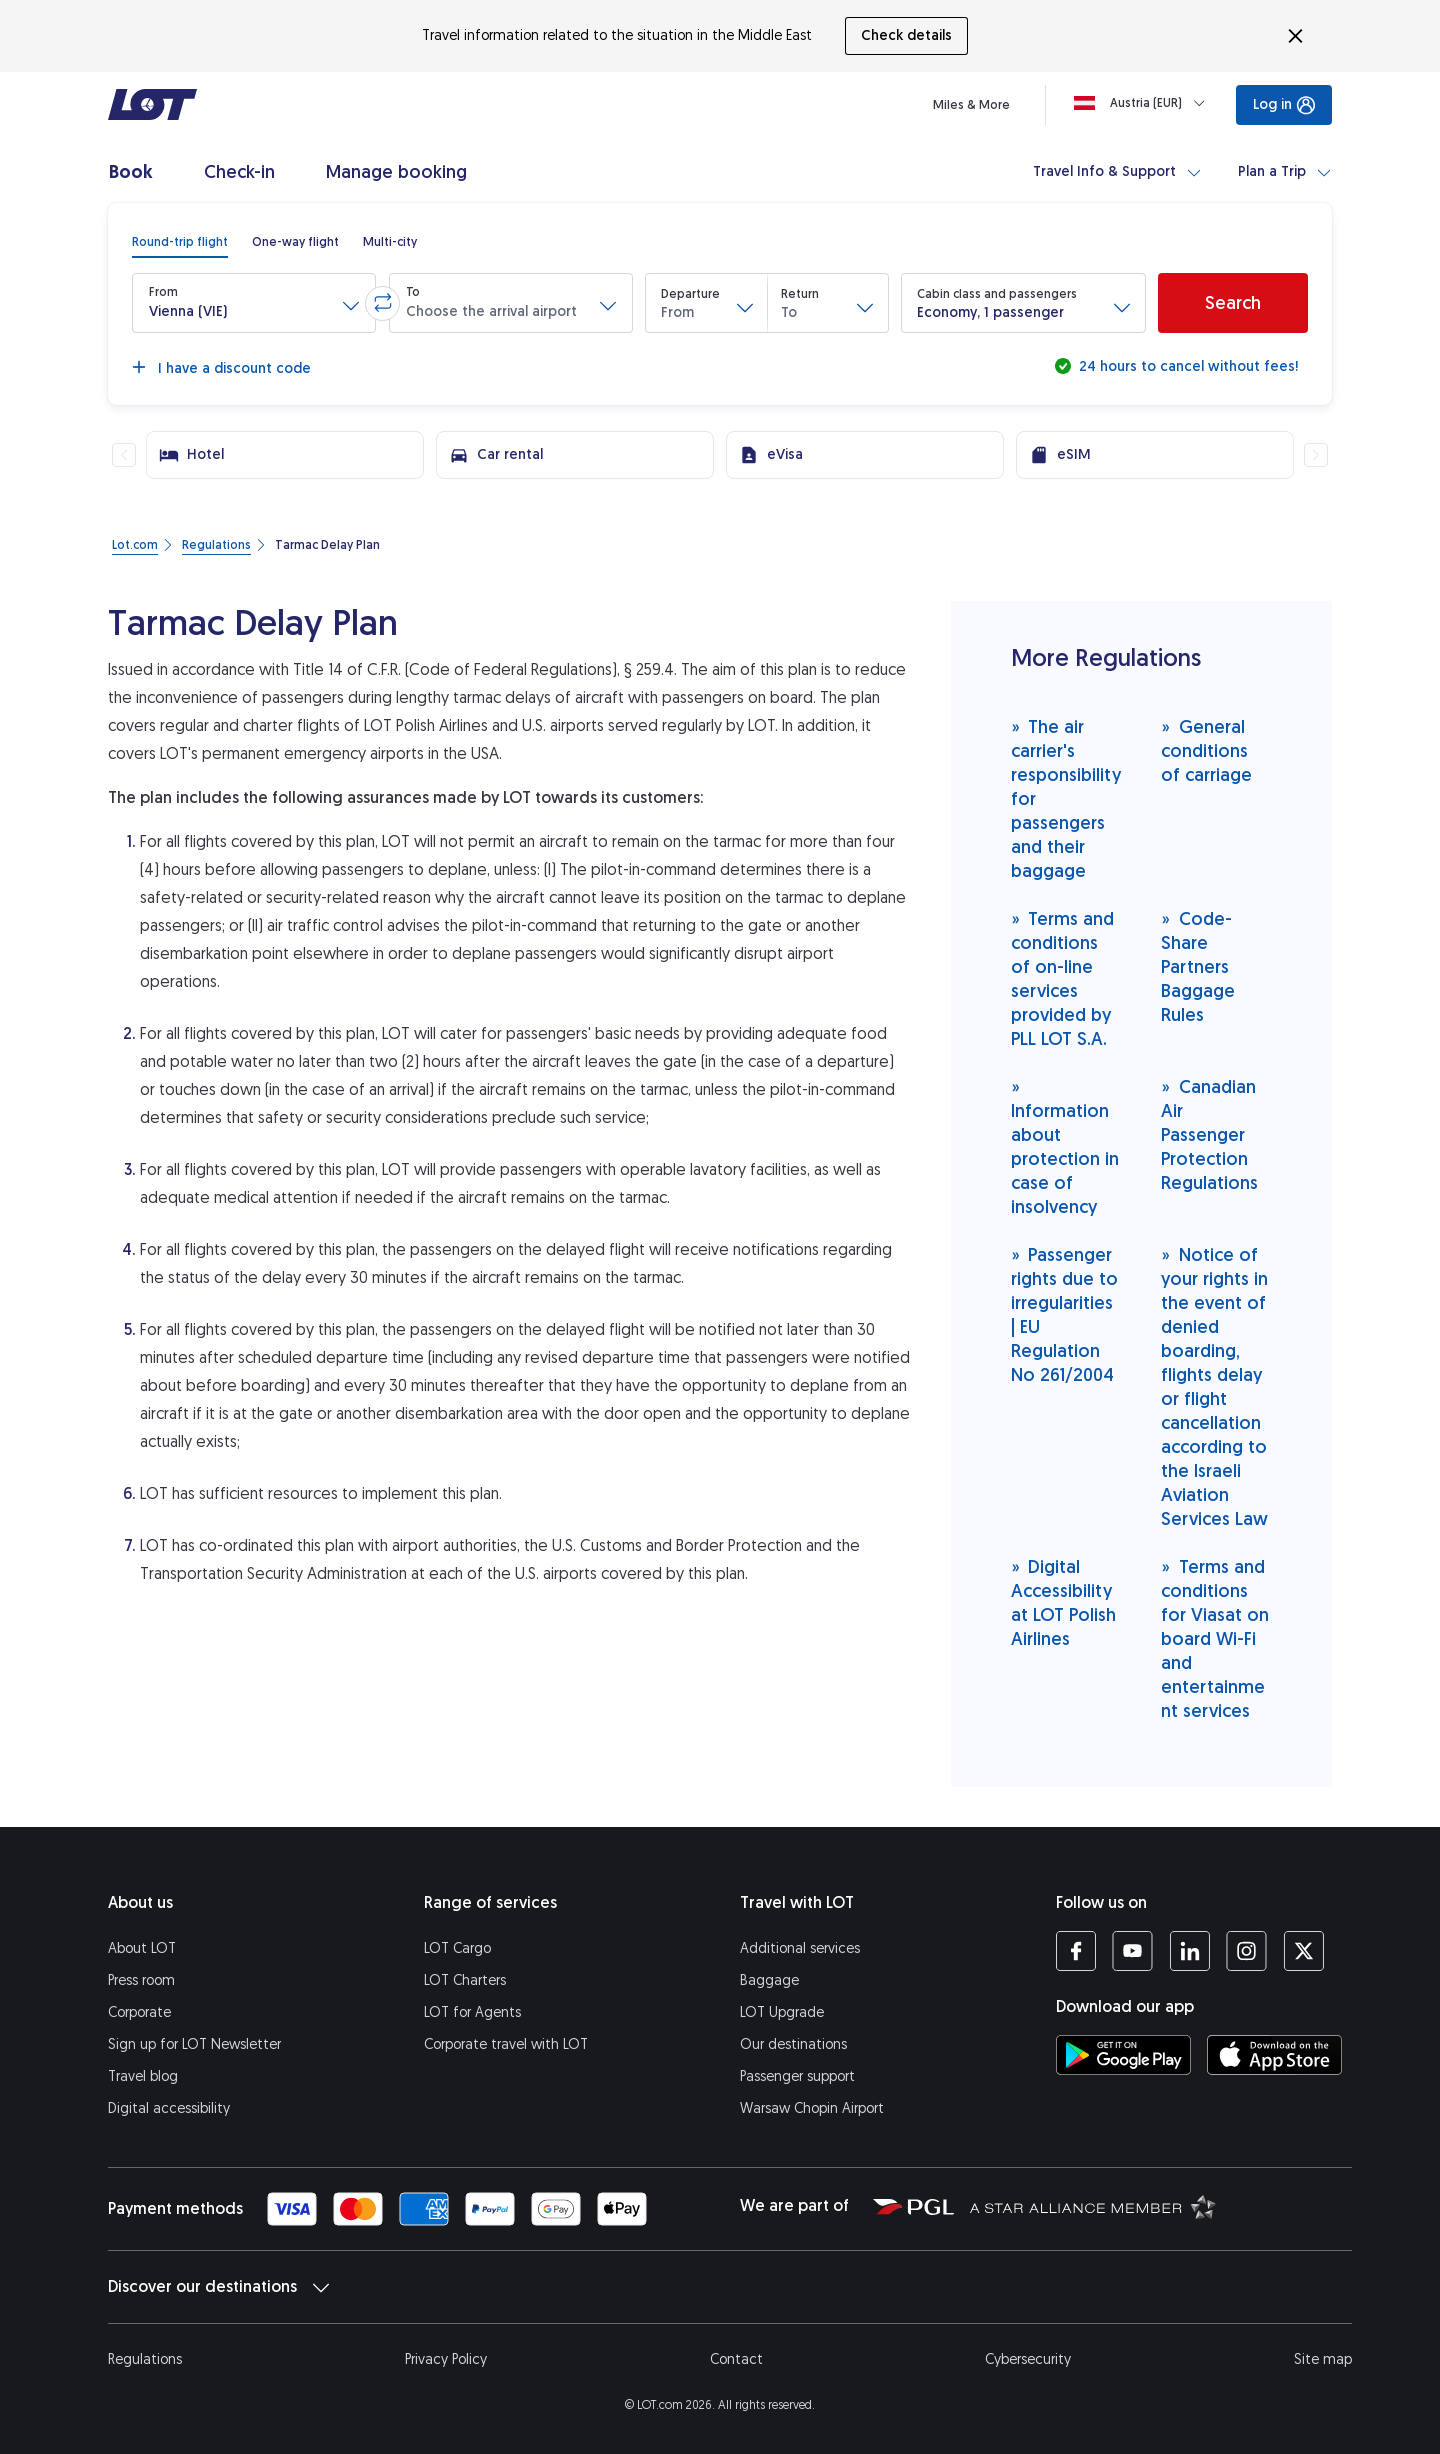  Describe the element at coordinates (1063, 1602) in the screenshot. I see `Digital Accessibility at LOT Polish Airlines` at that location.